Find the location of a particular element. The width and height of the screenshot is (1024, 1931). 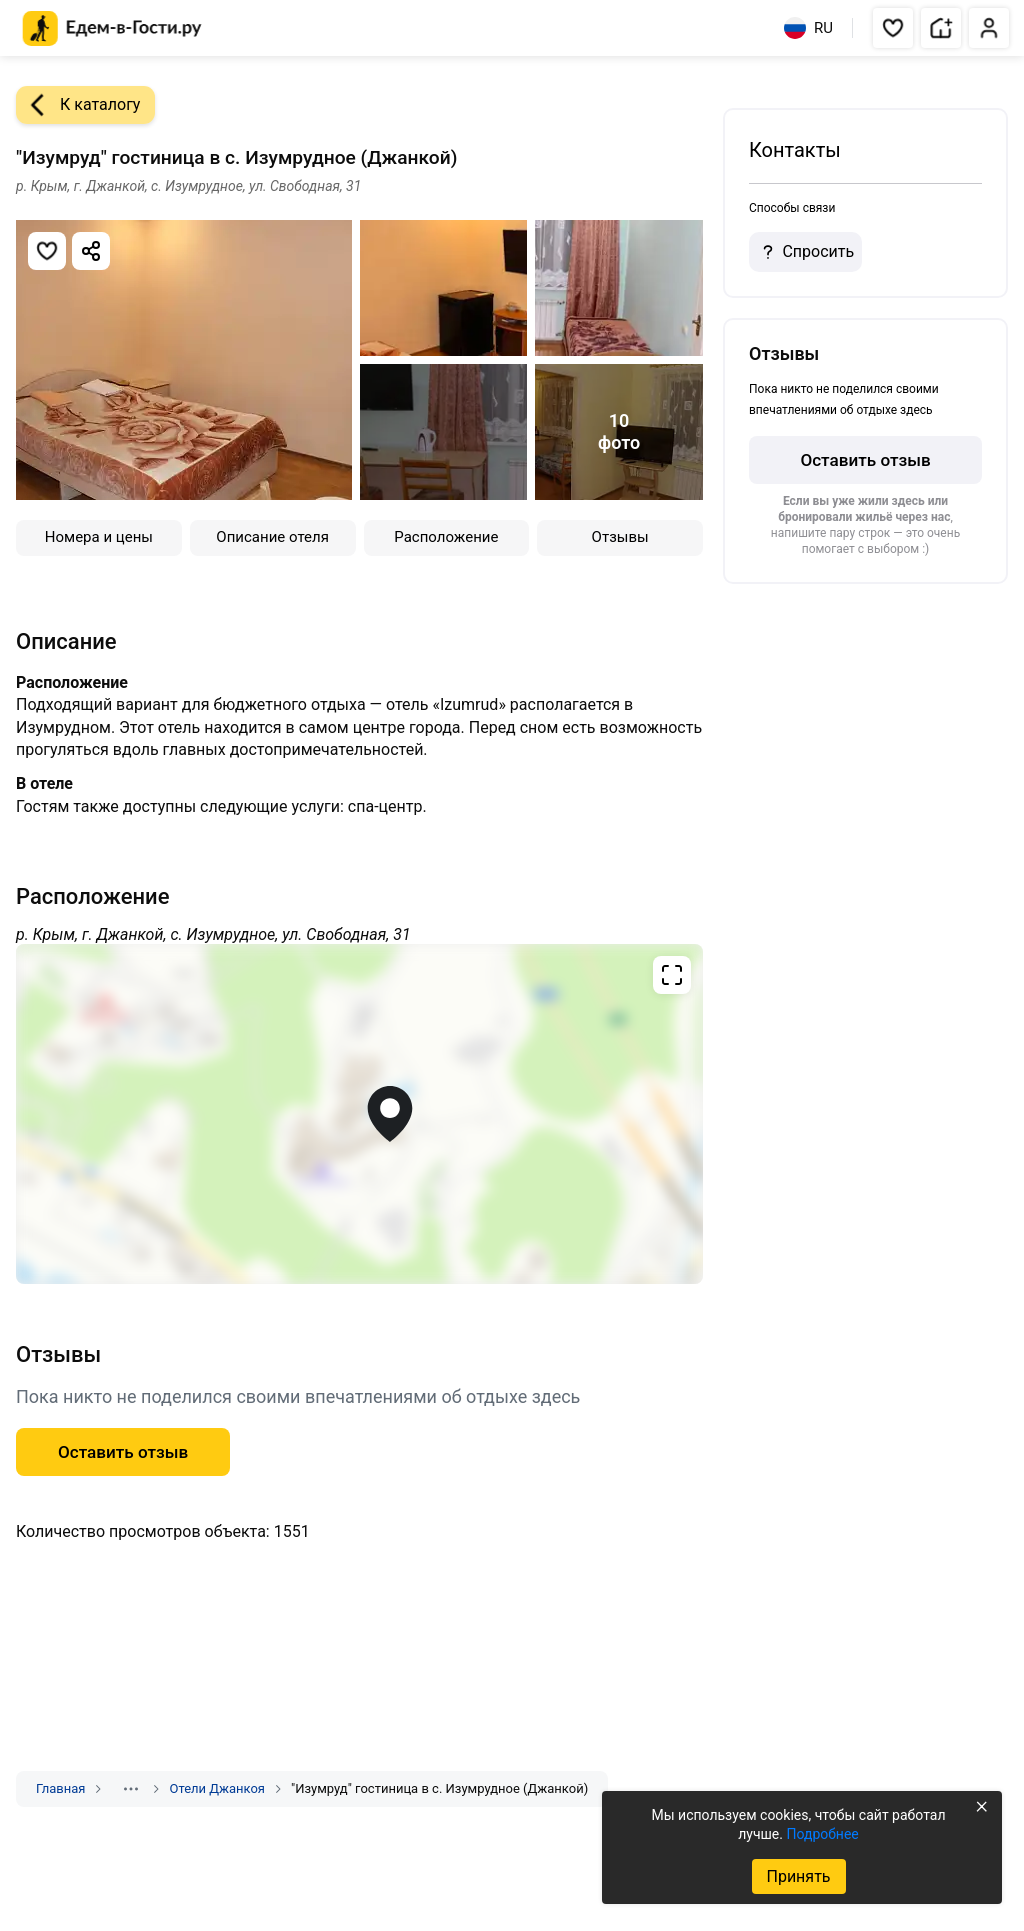

Главная is located at coordinates (60, 1788).